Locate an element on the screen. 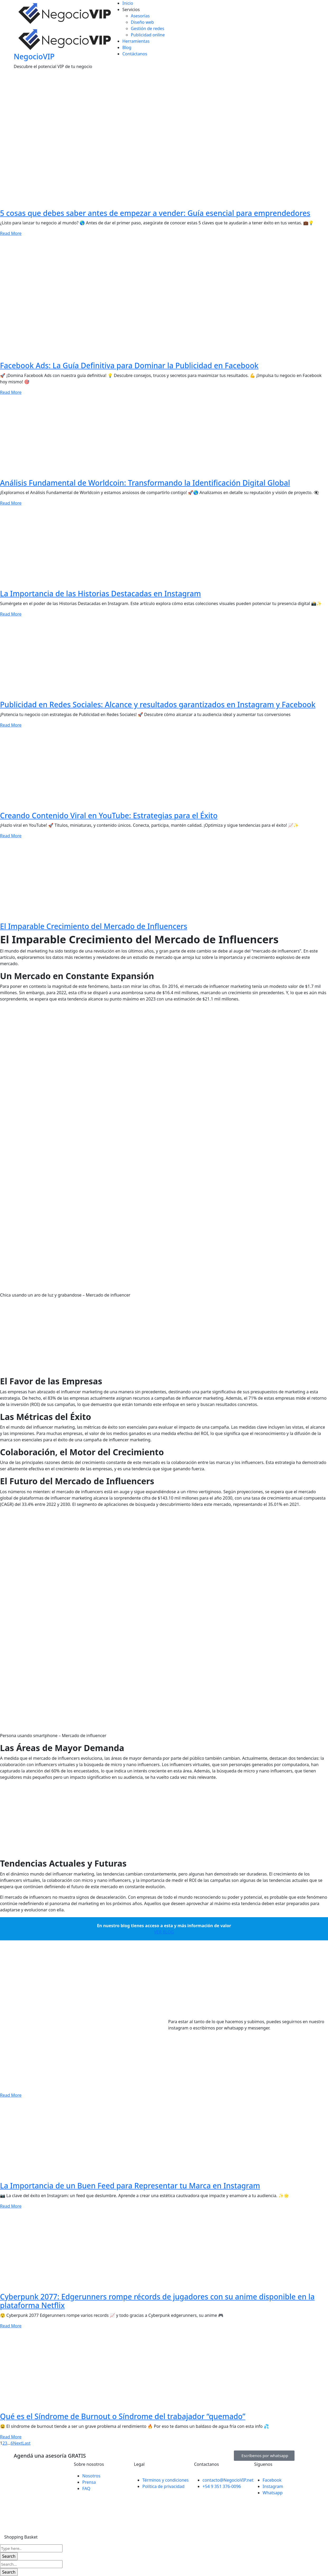 The image size is (328, 2576). Last is located at coordinates (26, 2443).